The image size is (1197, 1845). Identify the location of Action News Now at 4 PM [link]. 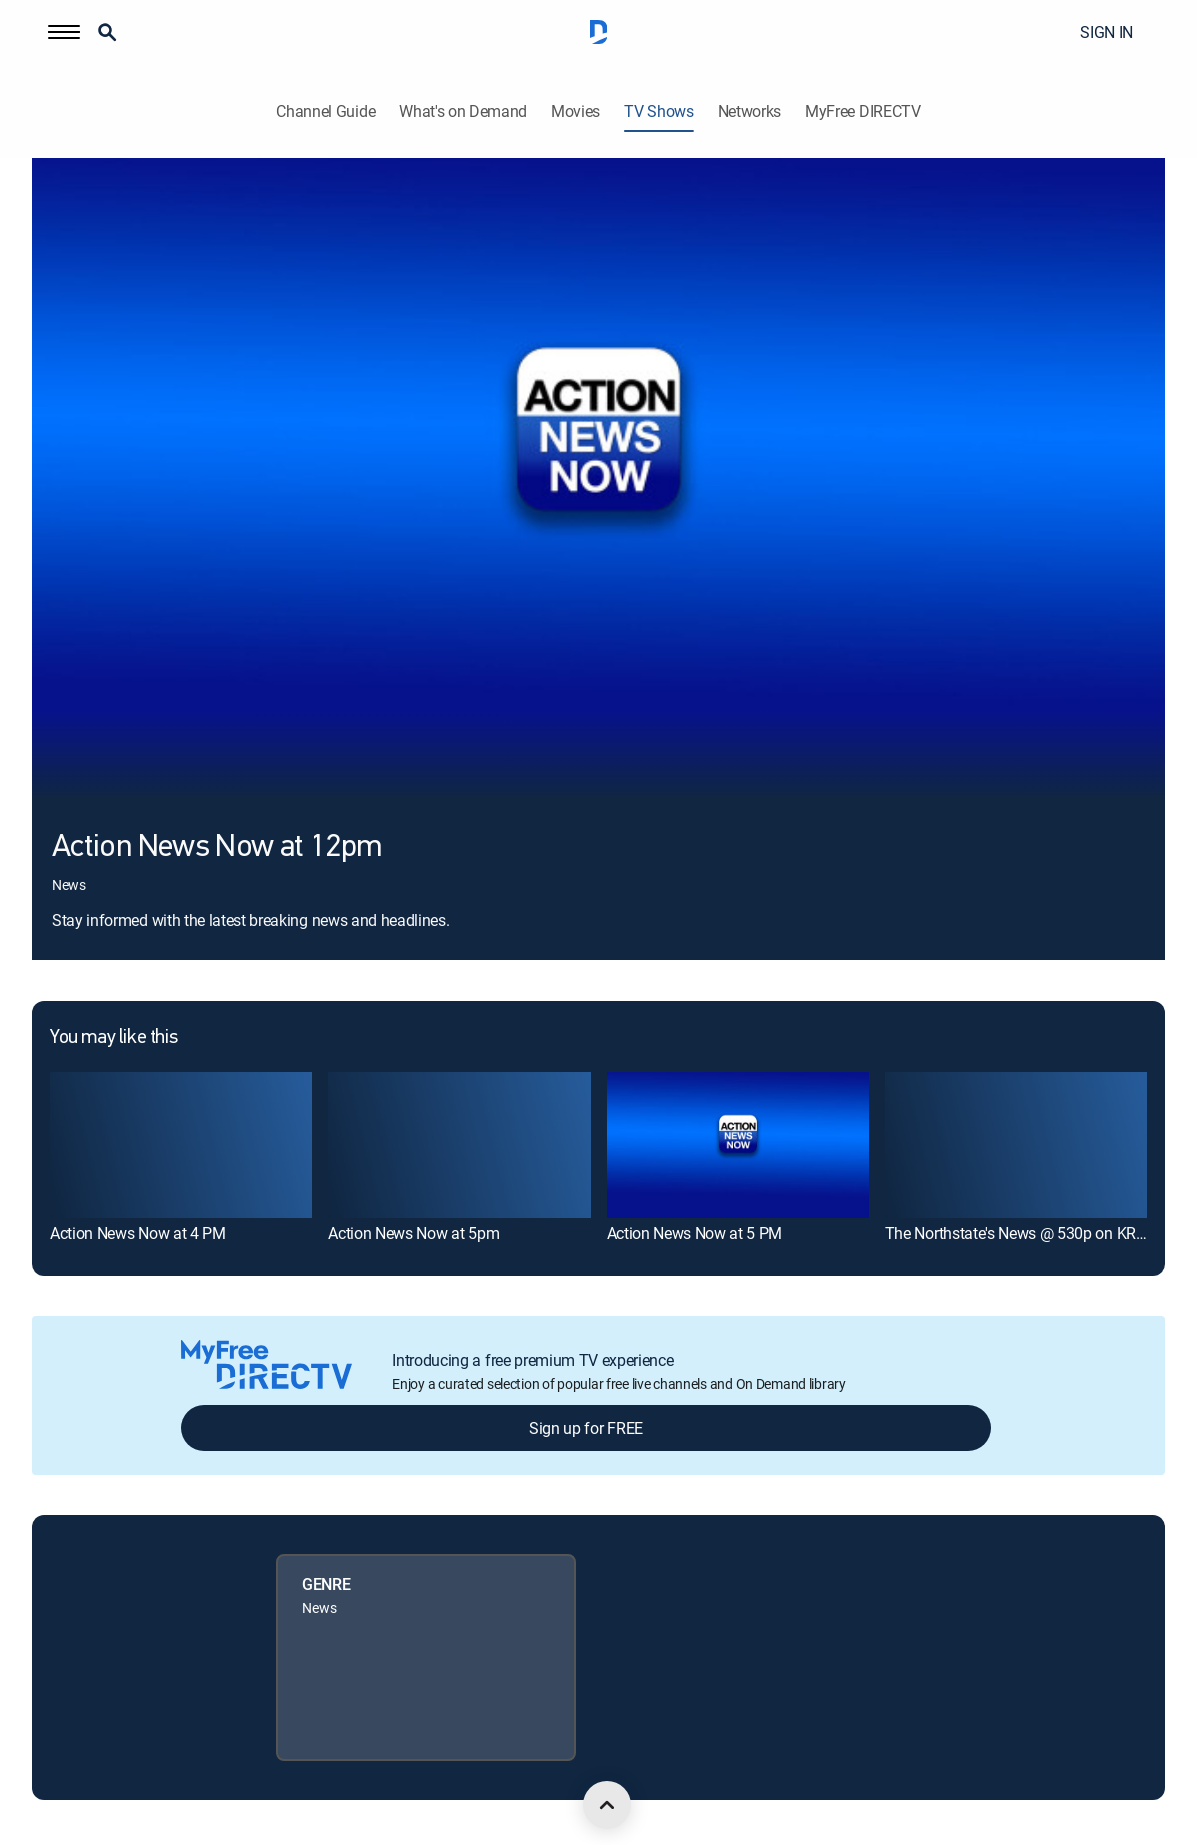
(138, 1233).